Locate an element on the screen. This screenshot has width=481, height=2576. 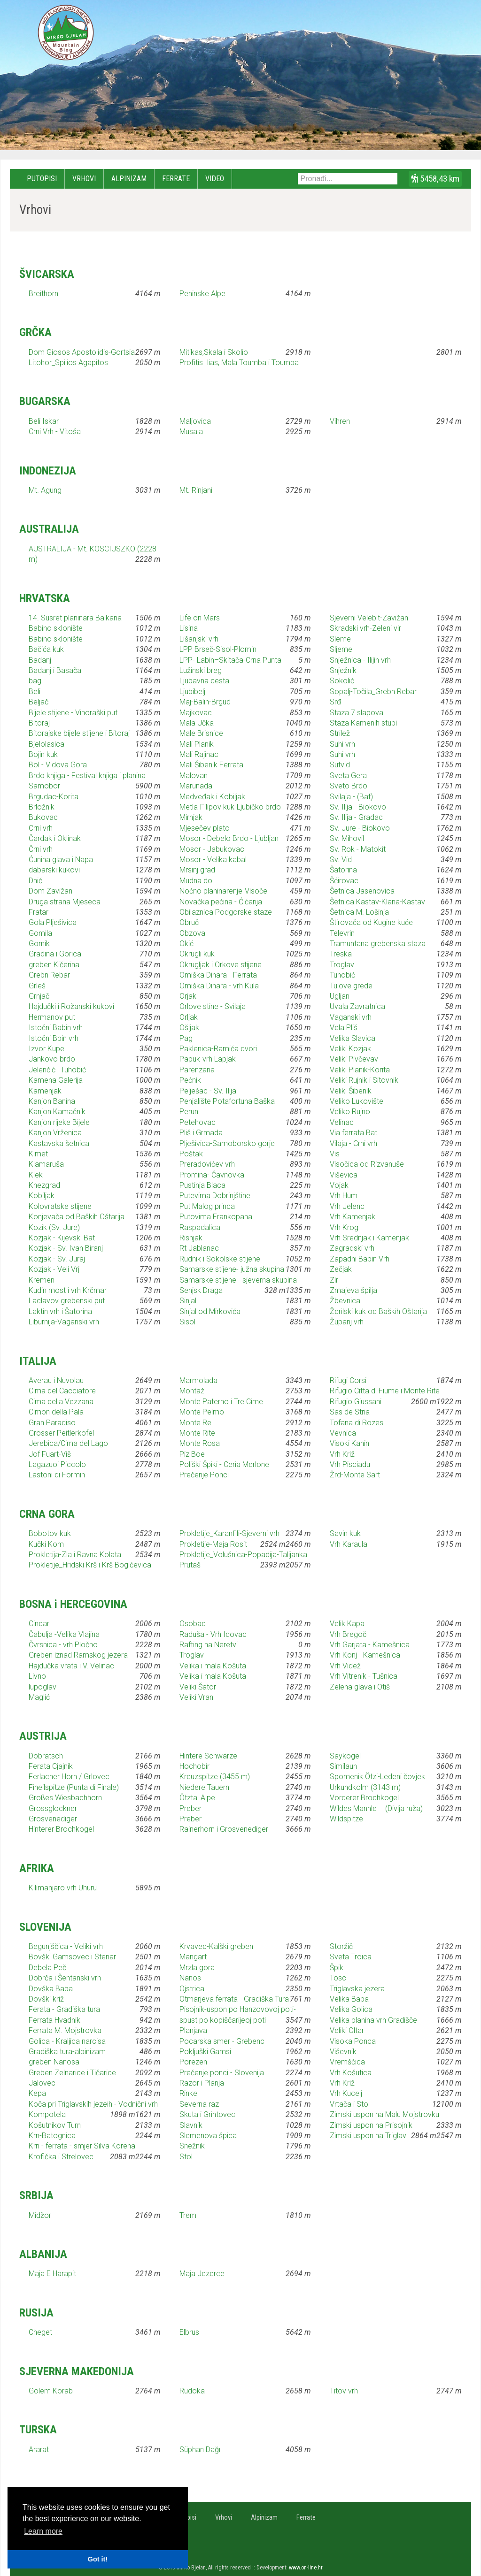
Mjesečev plato is located at coordinates (204, 828).